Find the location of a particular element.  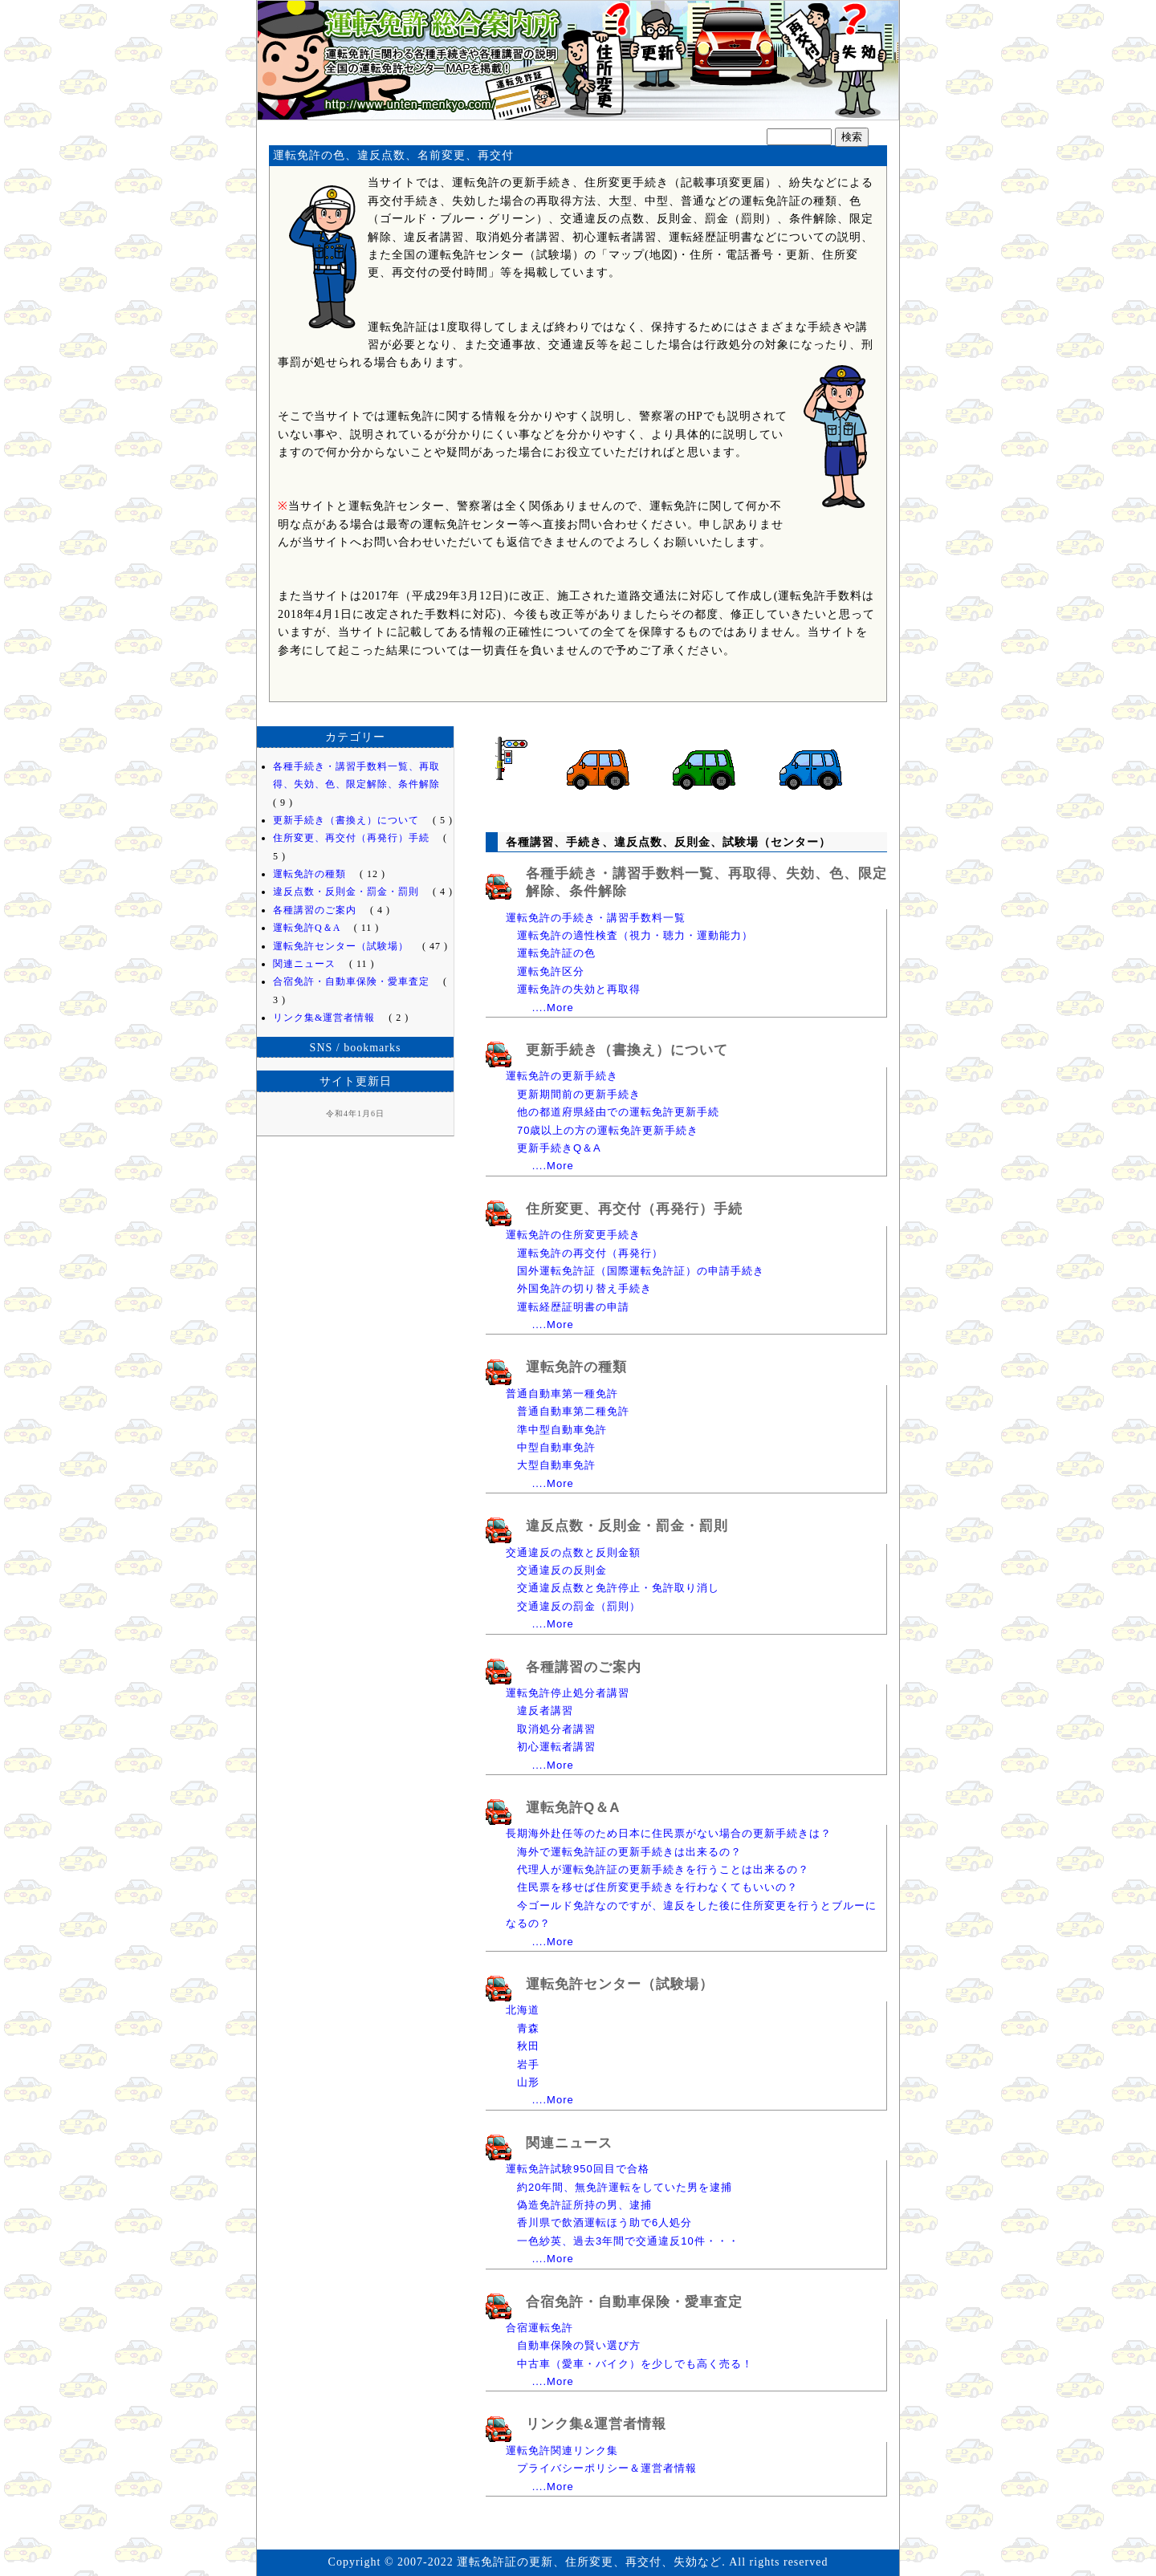

運転免許停止処分者講習 is located at coordinates (567, 1693).